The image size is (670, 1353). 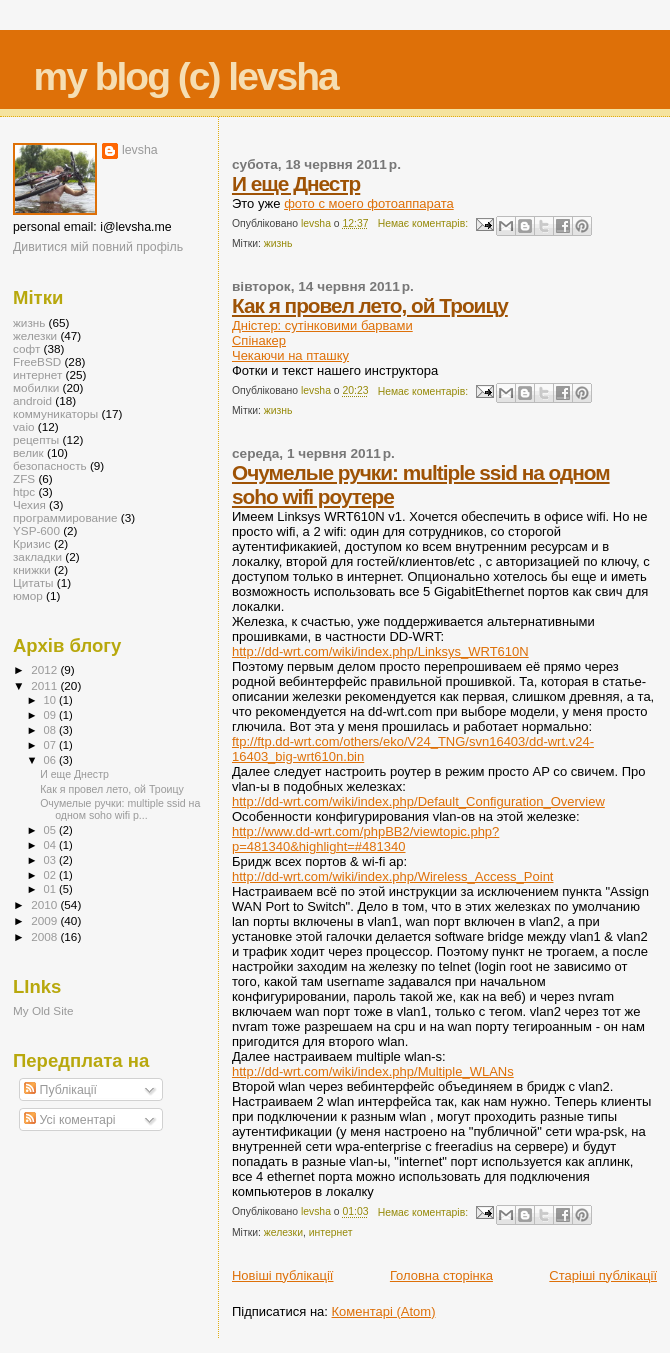 What do you see at coordinates (424, 223) in the screenshot?
I see `Немає коментарів:` at bounding box center [424, 223].